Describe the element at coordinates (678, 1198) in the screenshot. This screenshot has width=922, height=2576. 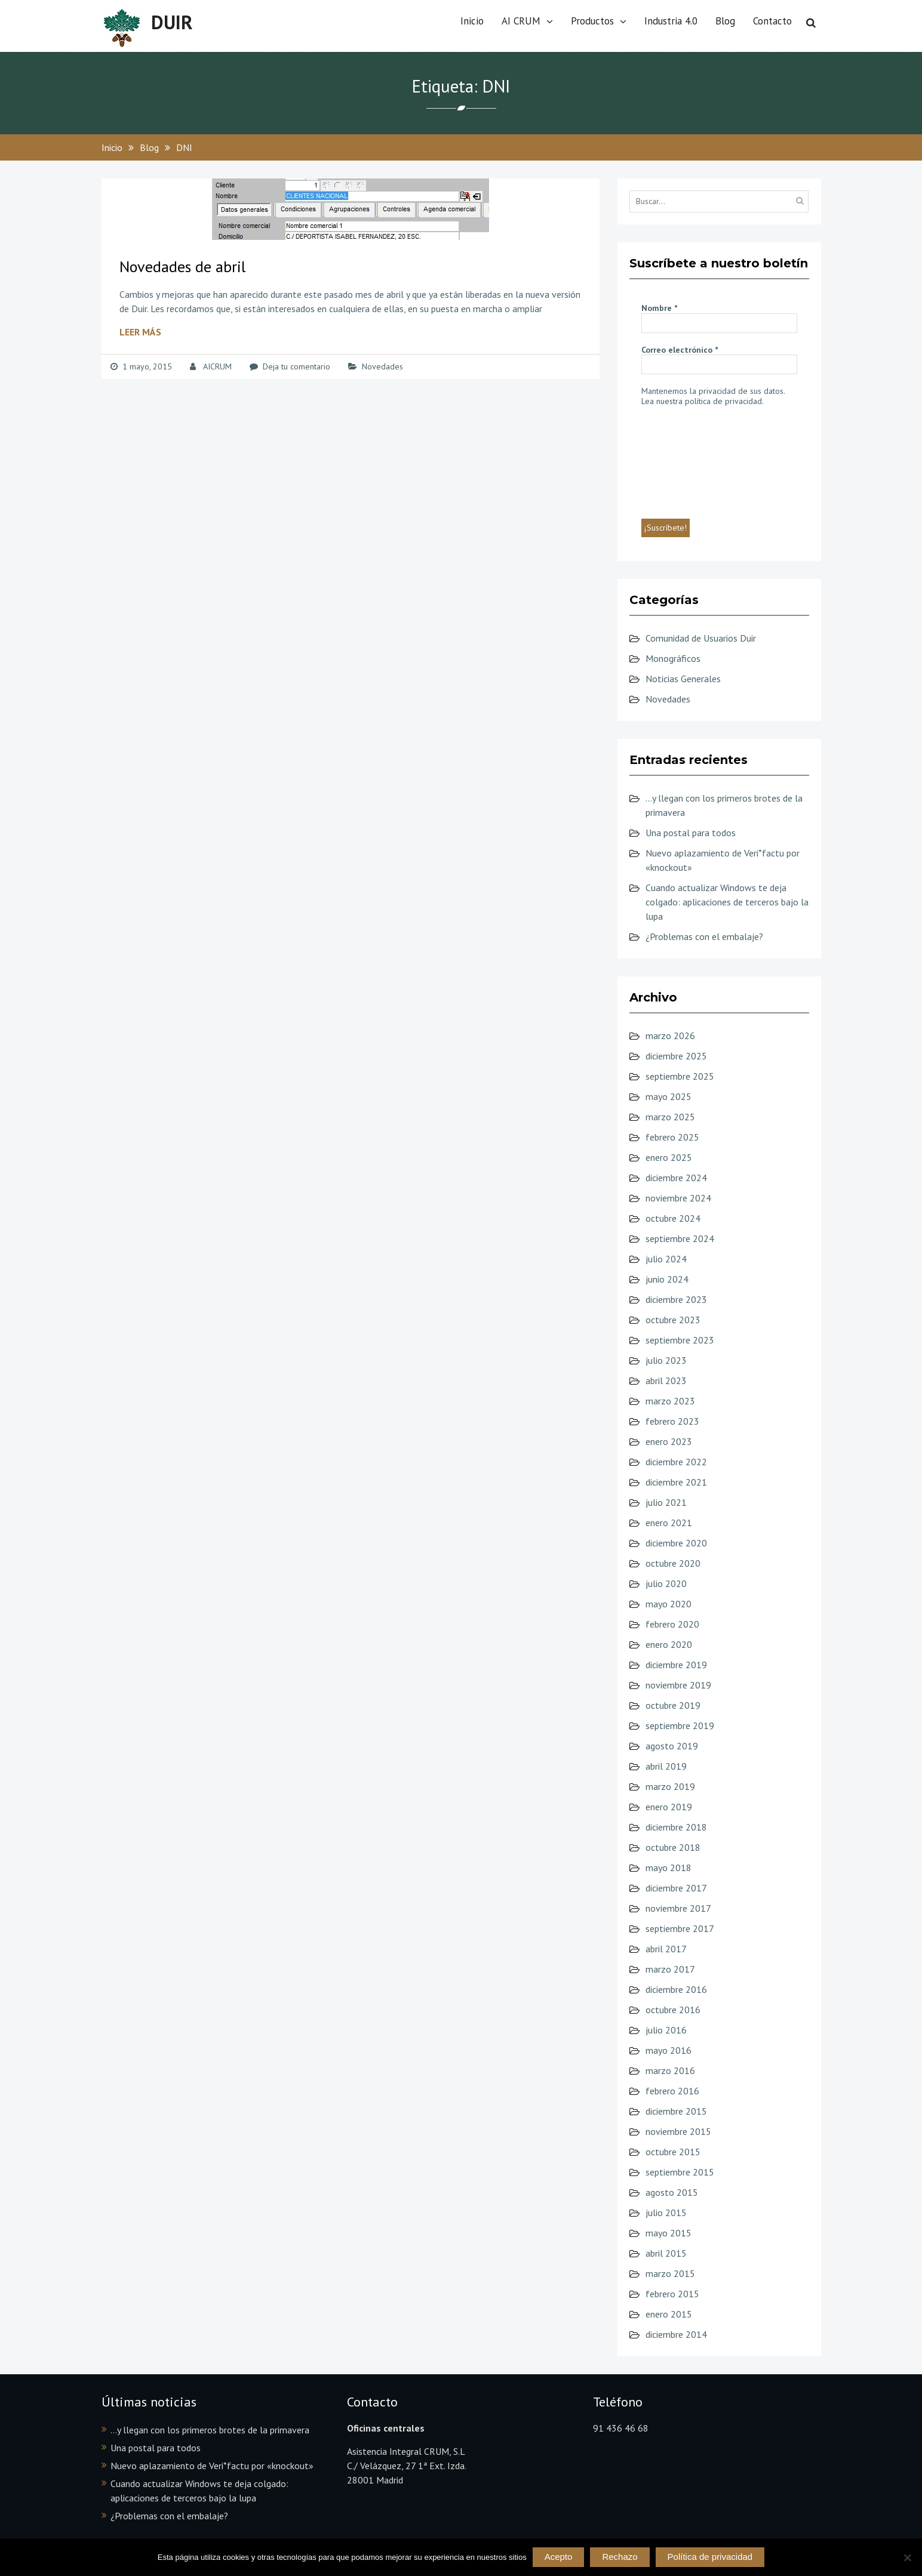
I see `noviembre 2024` at that location.